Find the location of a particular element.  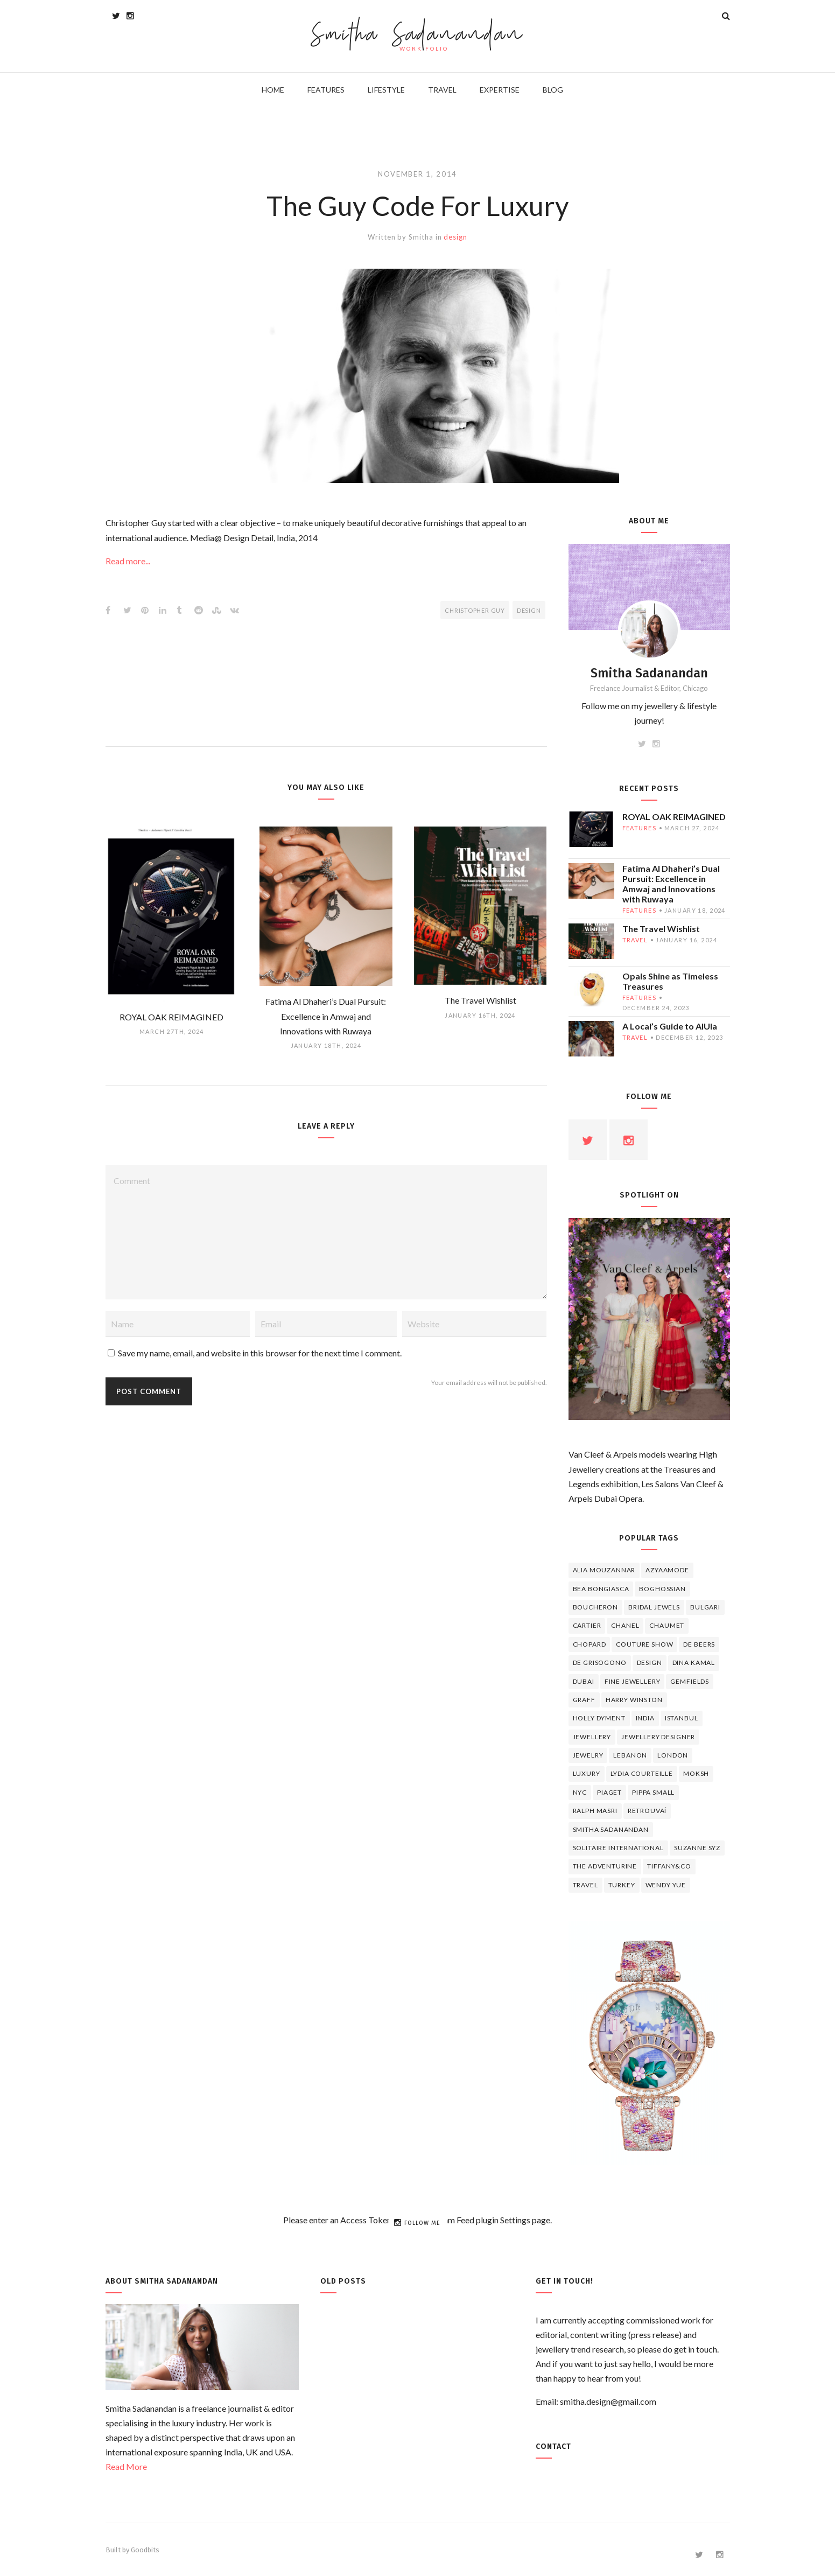

Ralph Masri [Ralph Masri (5 items)] is located at coordinates (595, 1811).